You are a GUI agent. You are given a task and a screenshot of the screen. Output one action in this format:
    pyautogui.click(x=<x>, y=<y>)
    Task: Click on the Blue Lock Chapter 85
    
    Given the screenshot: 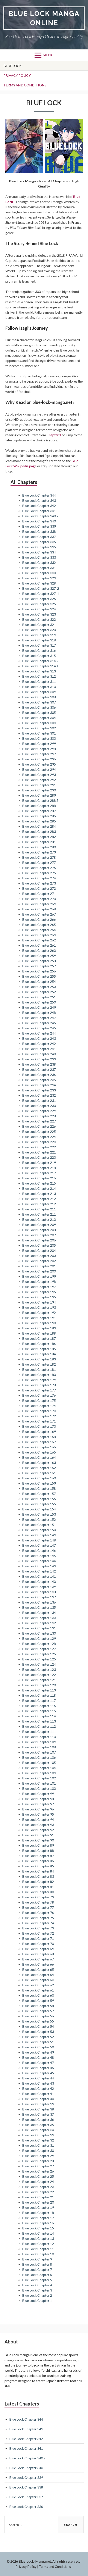 What is the action you would take?
    pyautogui.click(x=38, y=1866)
    